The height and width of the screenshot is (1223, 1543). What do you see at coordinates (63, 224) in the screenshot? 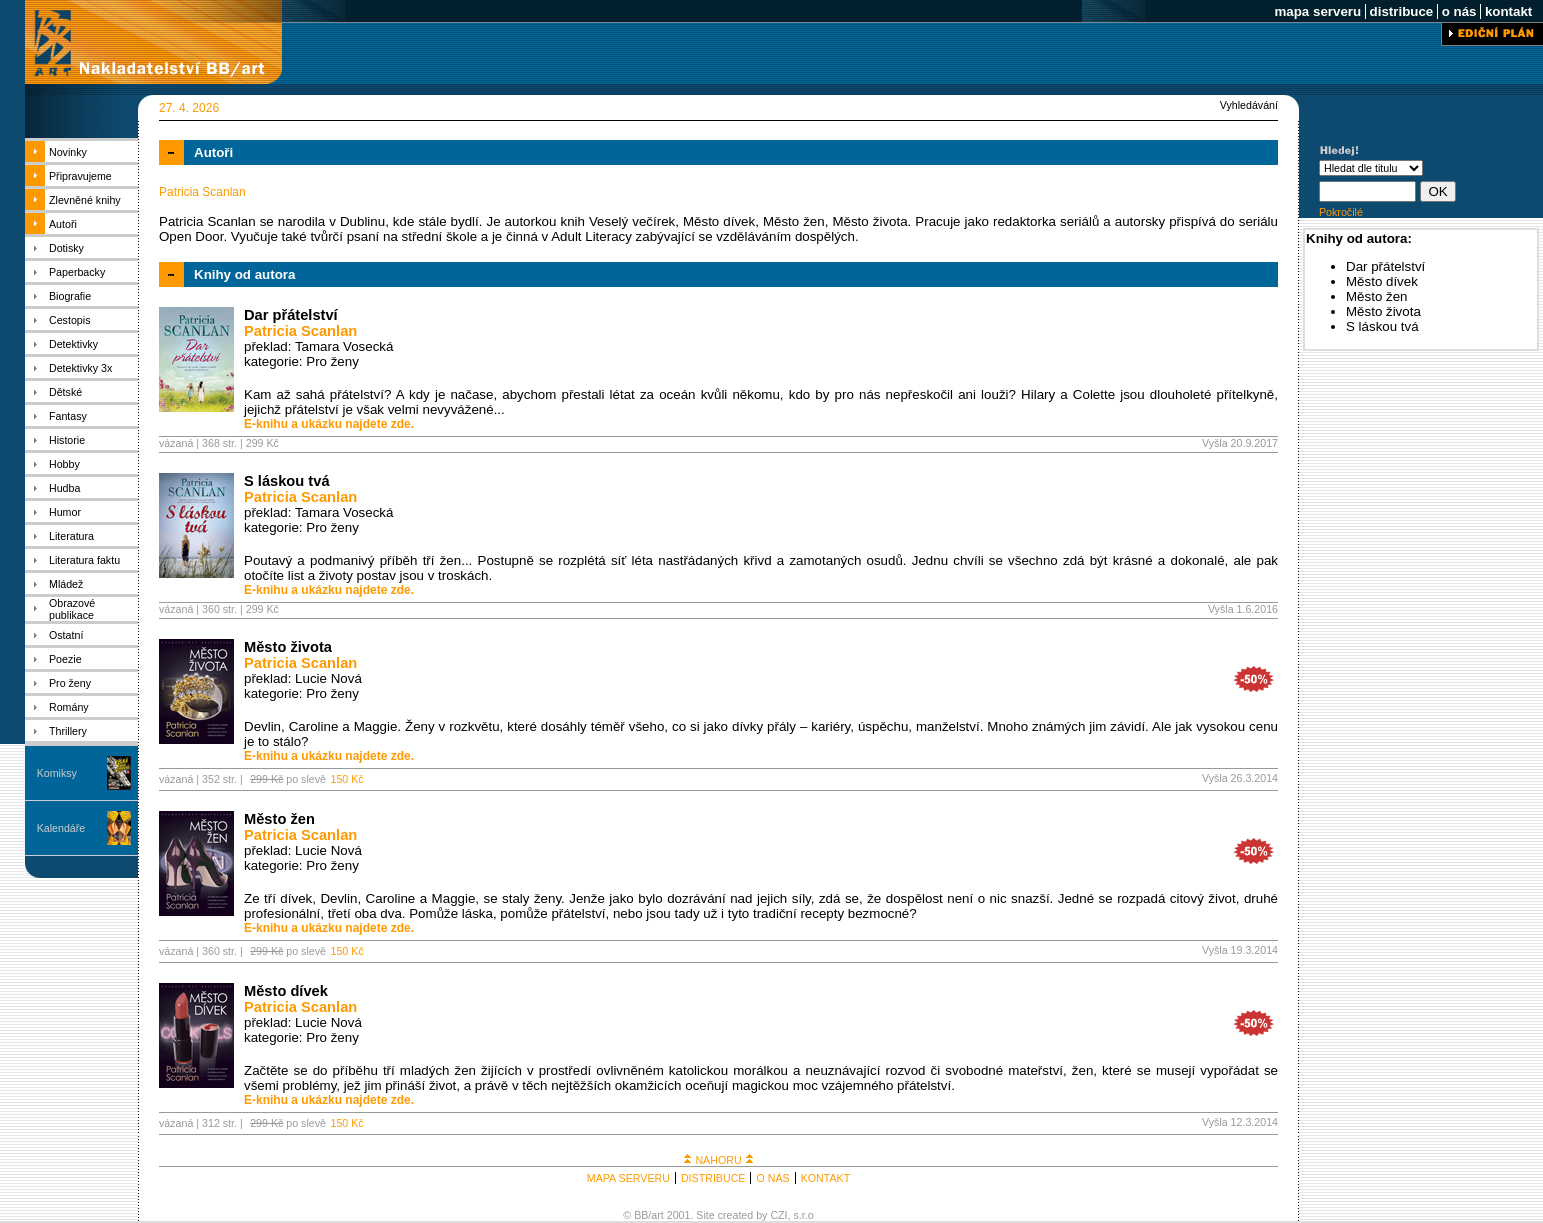
I see `Autoři` at bounding box center [63, 224].